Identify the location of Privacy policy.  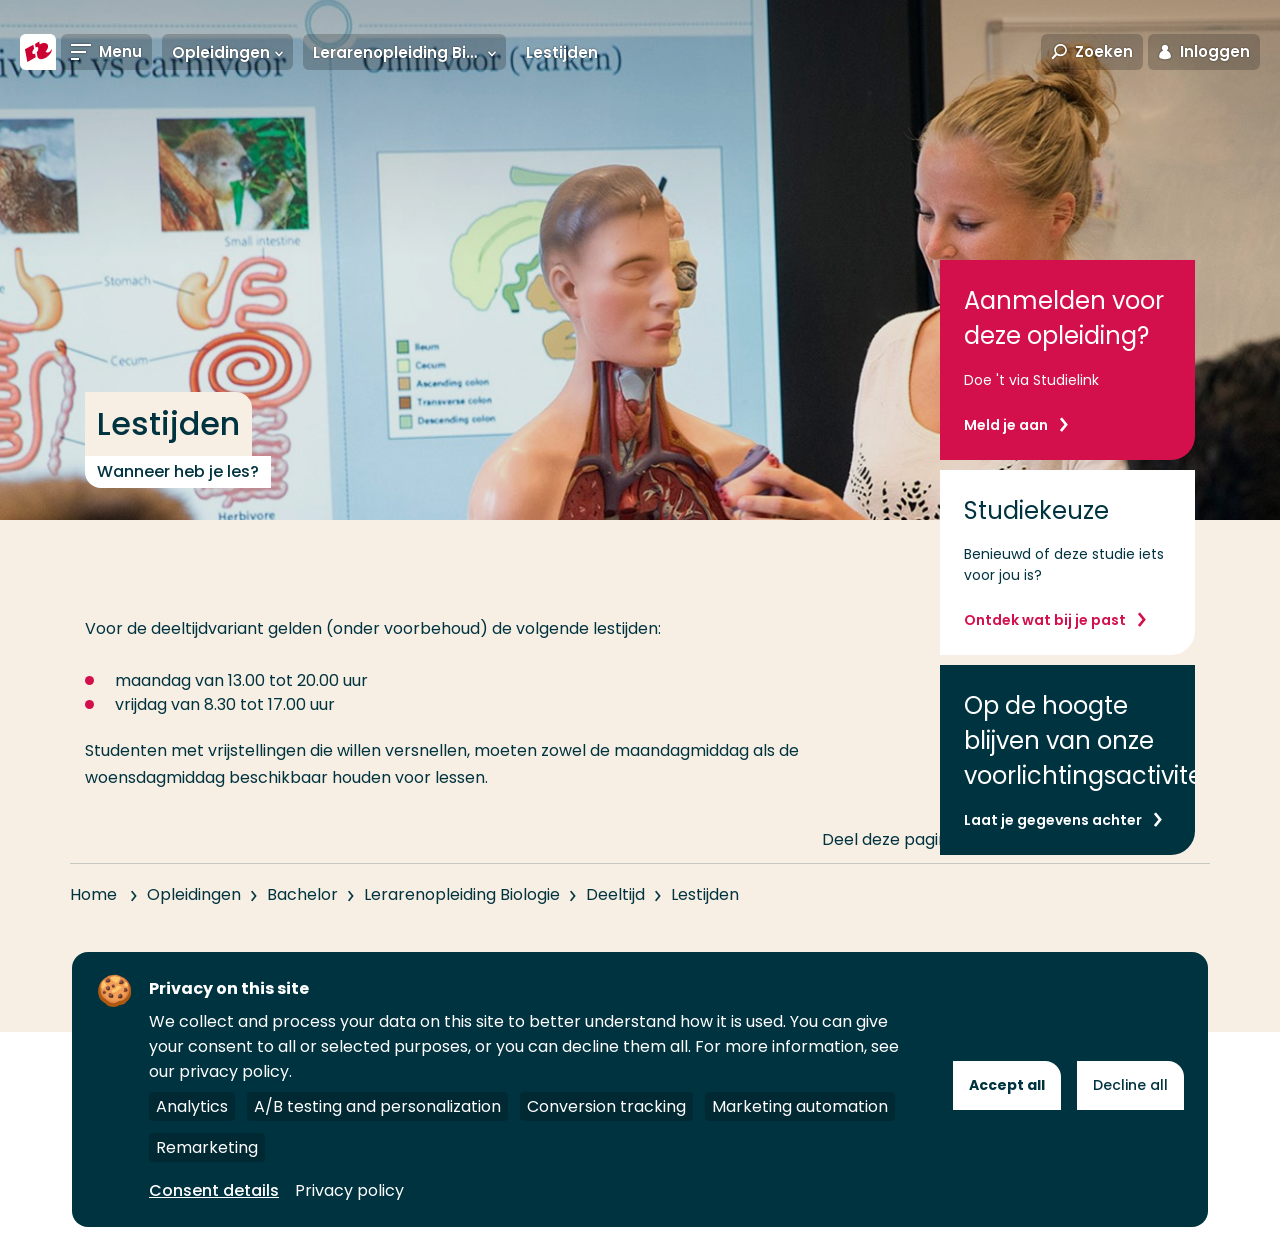
(349, 1190).